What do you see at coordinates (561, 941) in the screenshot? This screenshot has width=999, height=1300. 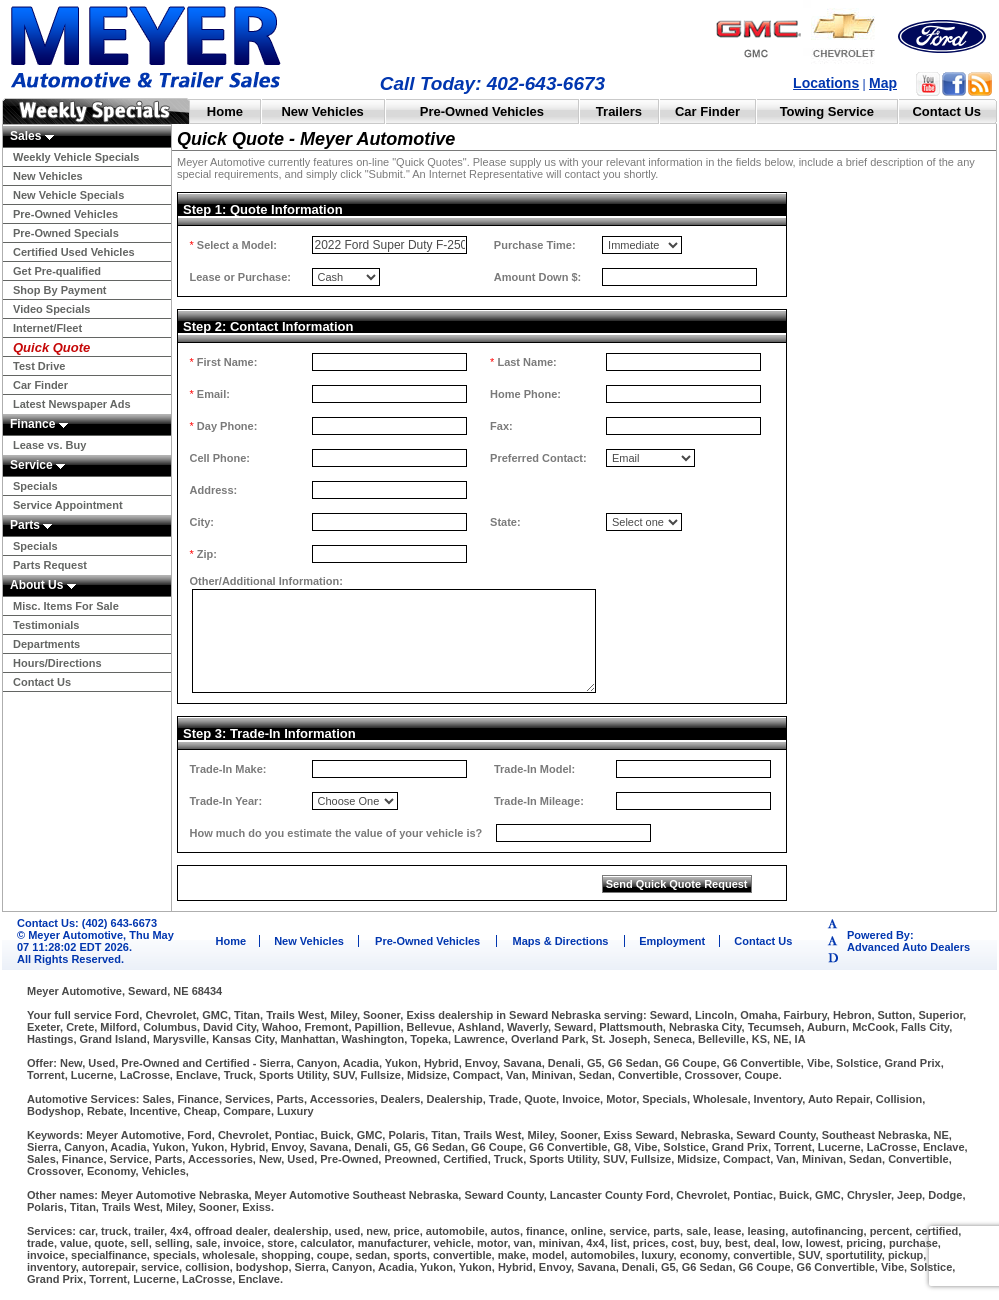 I see `Maps & Directions` at bounding box center [561, 941].